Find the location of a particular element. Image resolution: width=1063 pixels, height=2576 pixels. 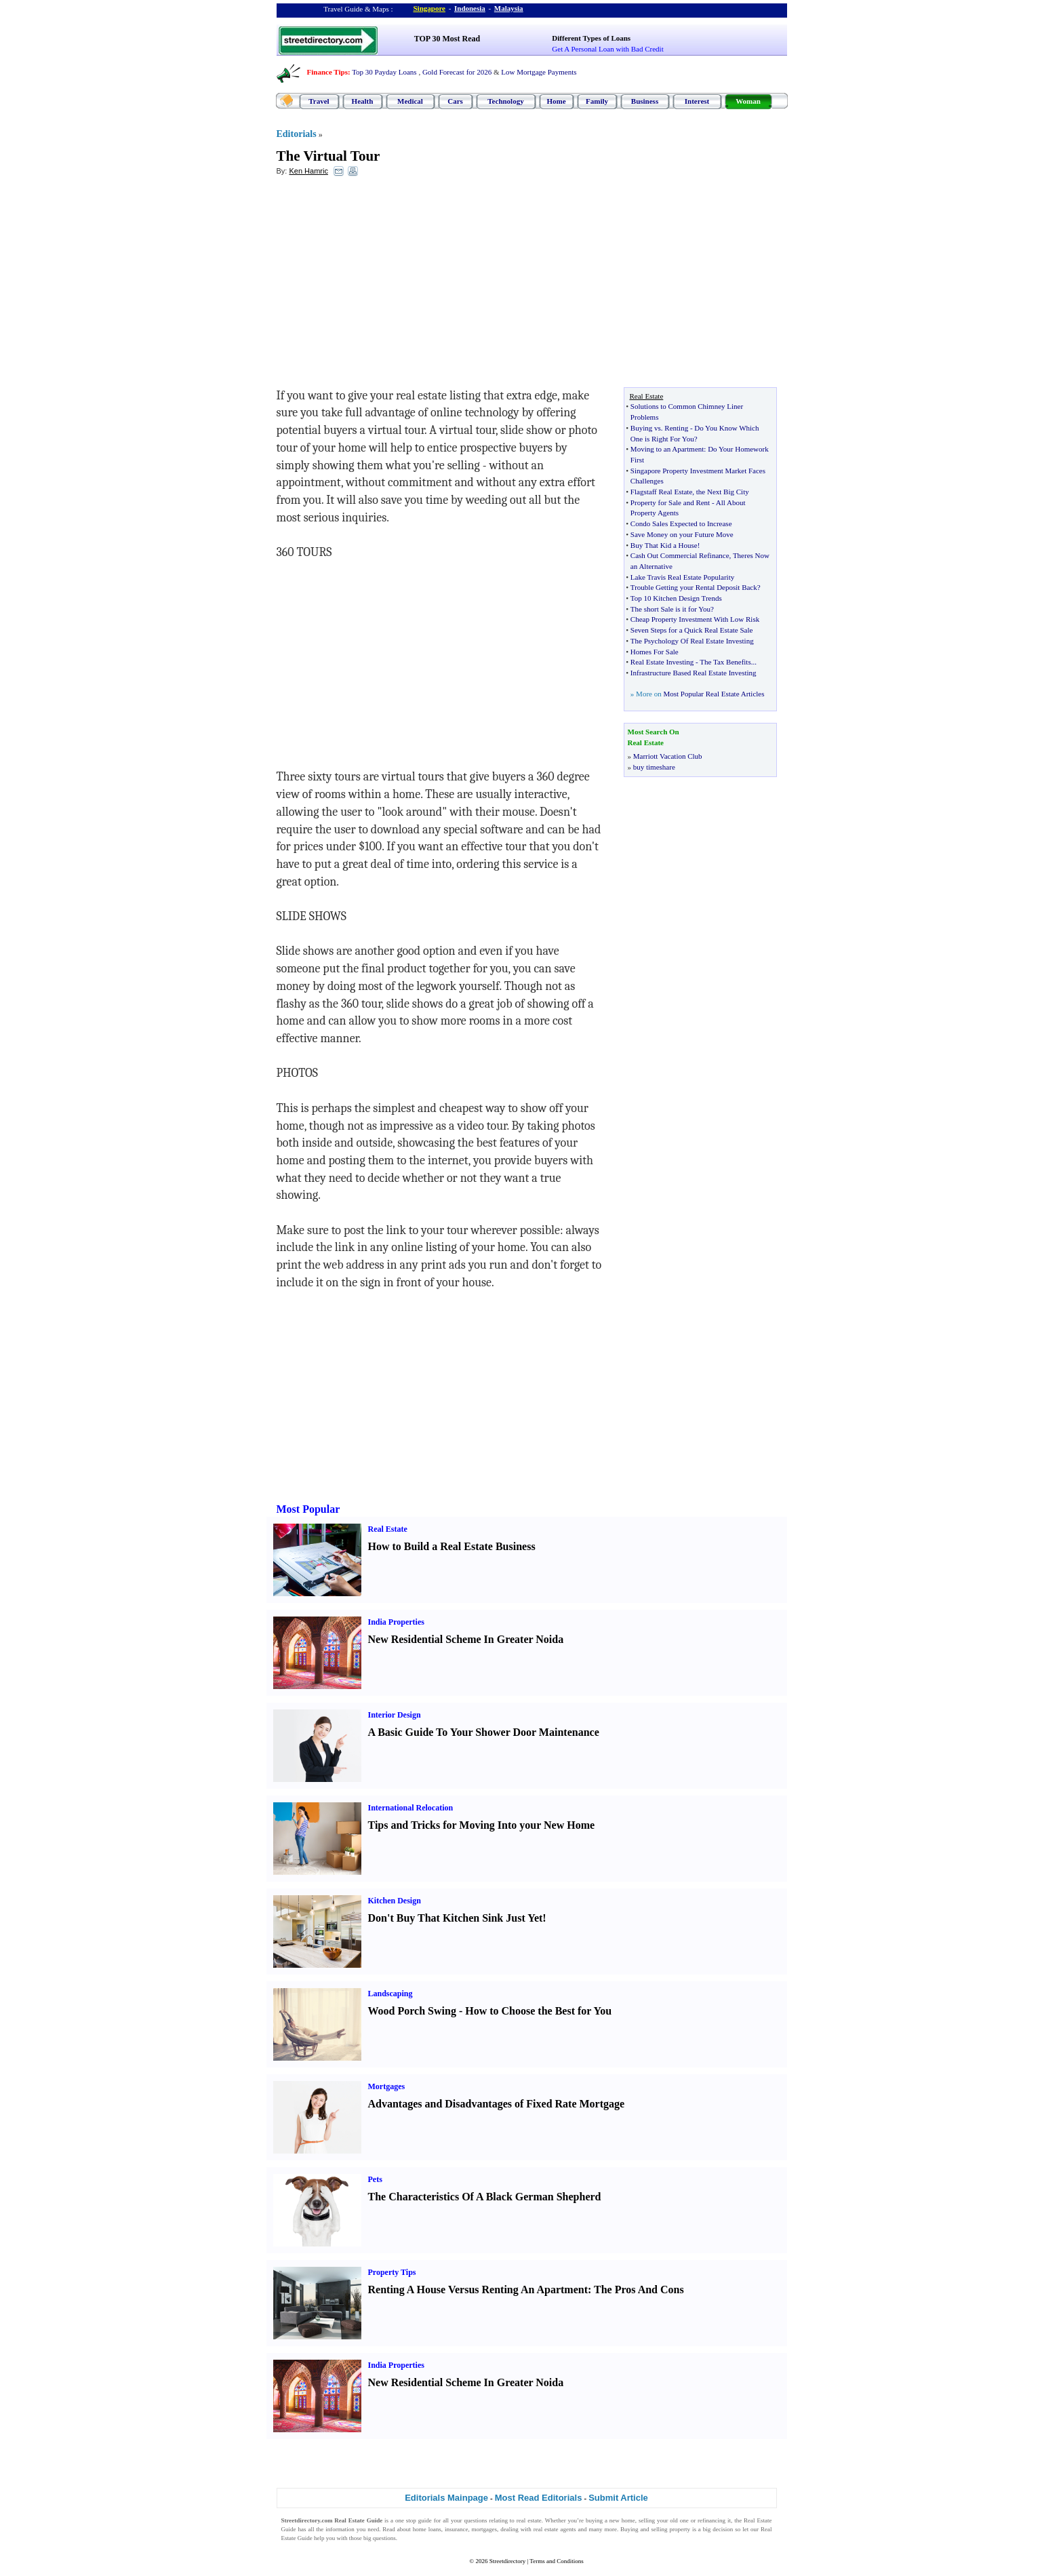

Wood Porch Swing is located at coordinates (412, 2011).